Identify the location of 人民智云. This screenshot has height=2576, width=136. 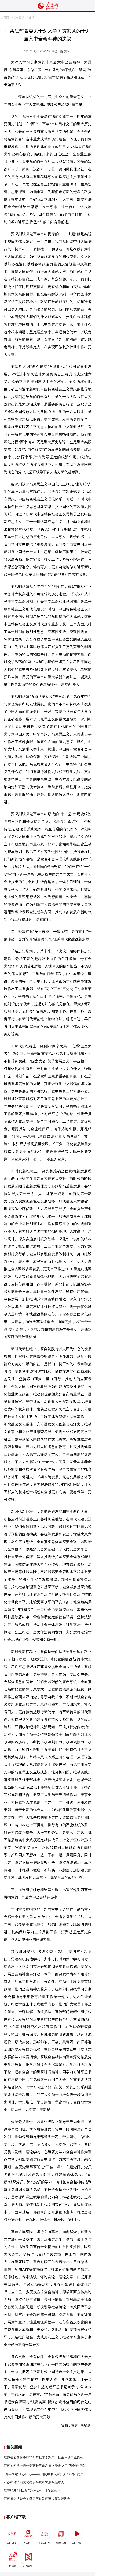
(12, 2558).